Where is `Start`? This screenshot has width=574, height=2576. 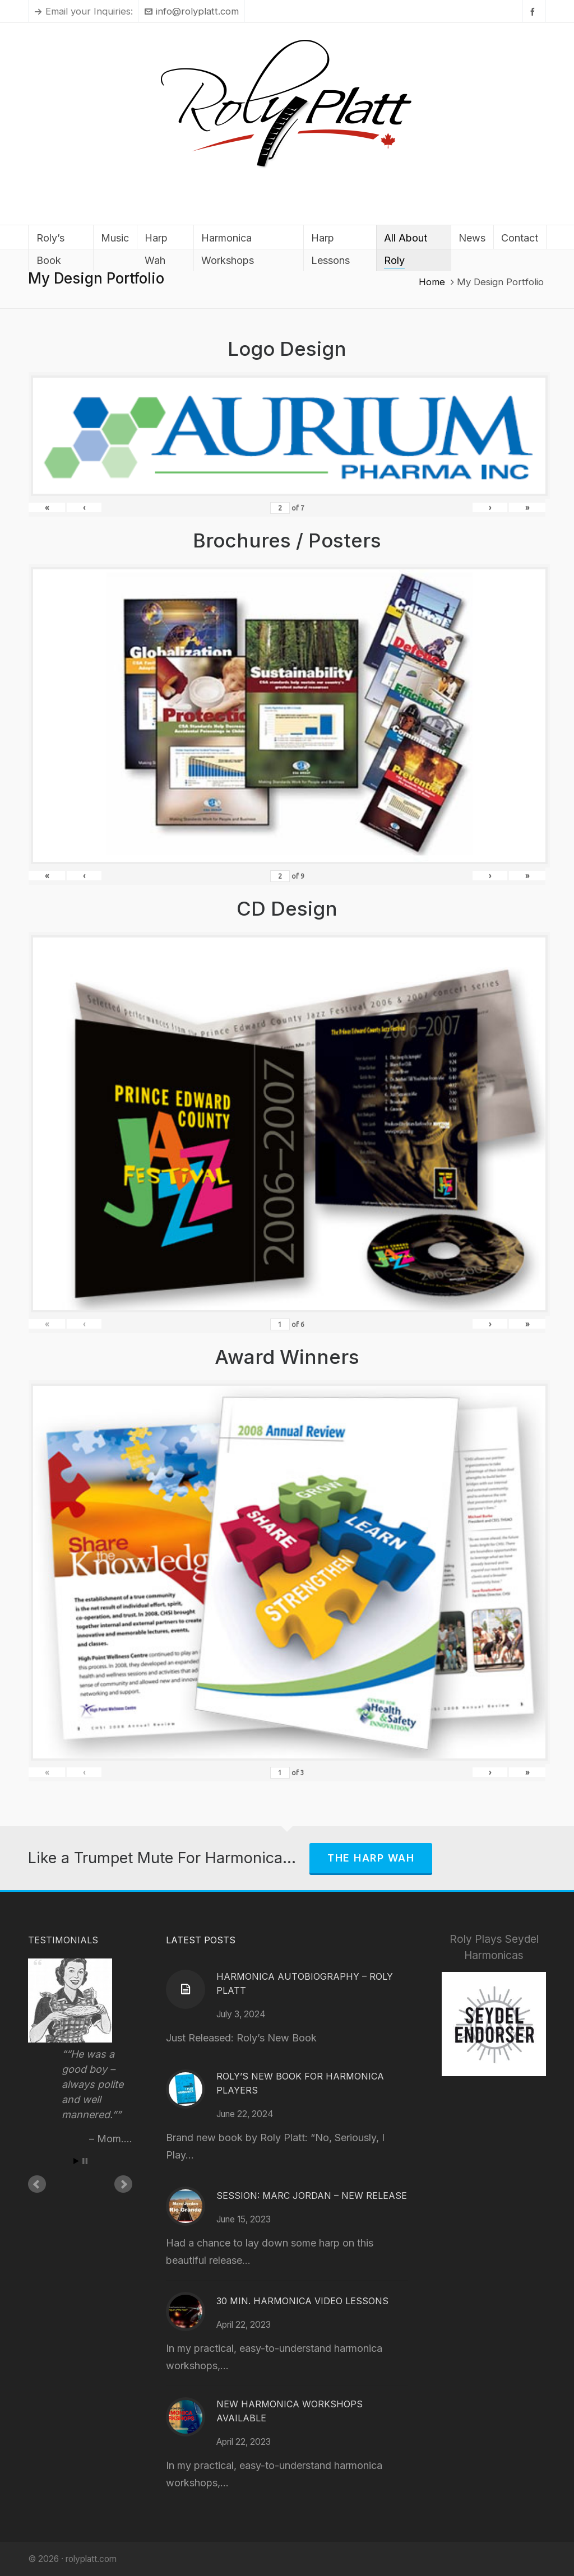 Start is located at coordinates (76, 2161).